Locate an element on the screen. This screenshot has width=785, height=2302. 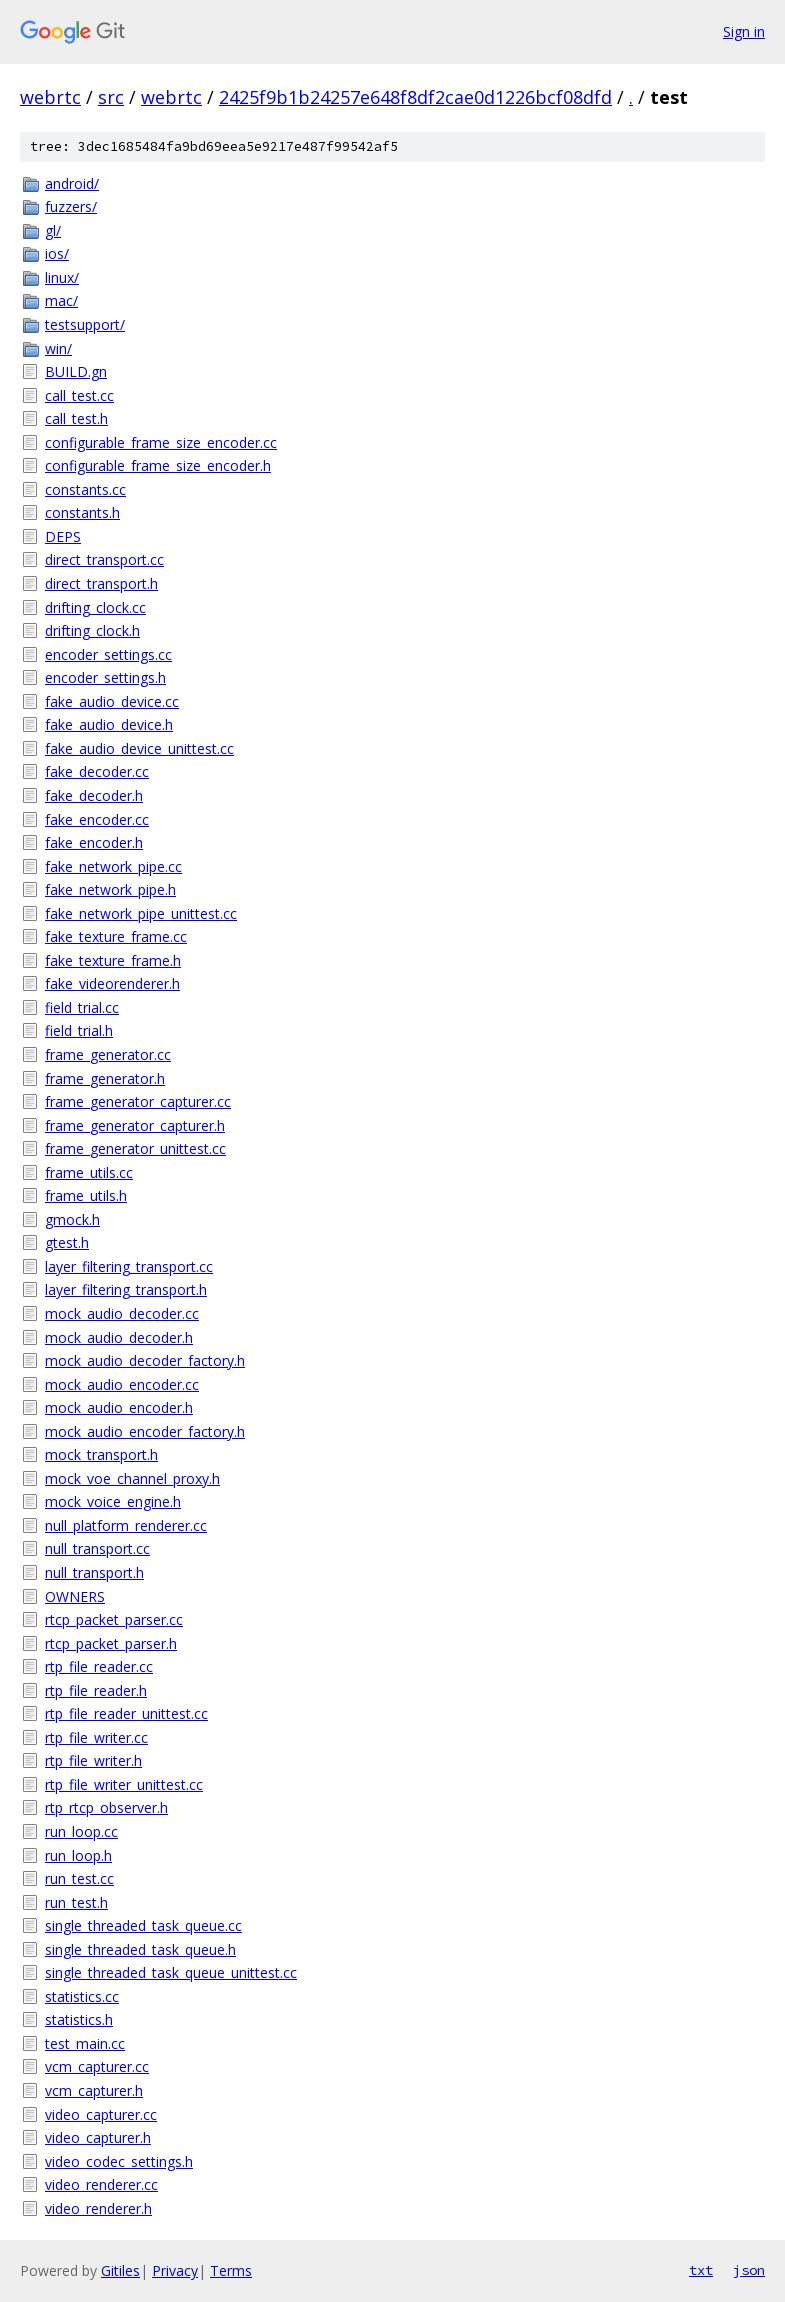
ios/ is located at coordinates (57, 253).